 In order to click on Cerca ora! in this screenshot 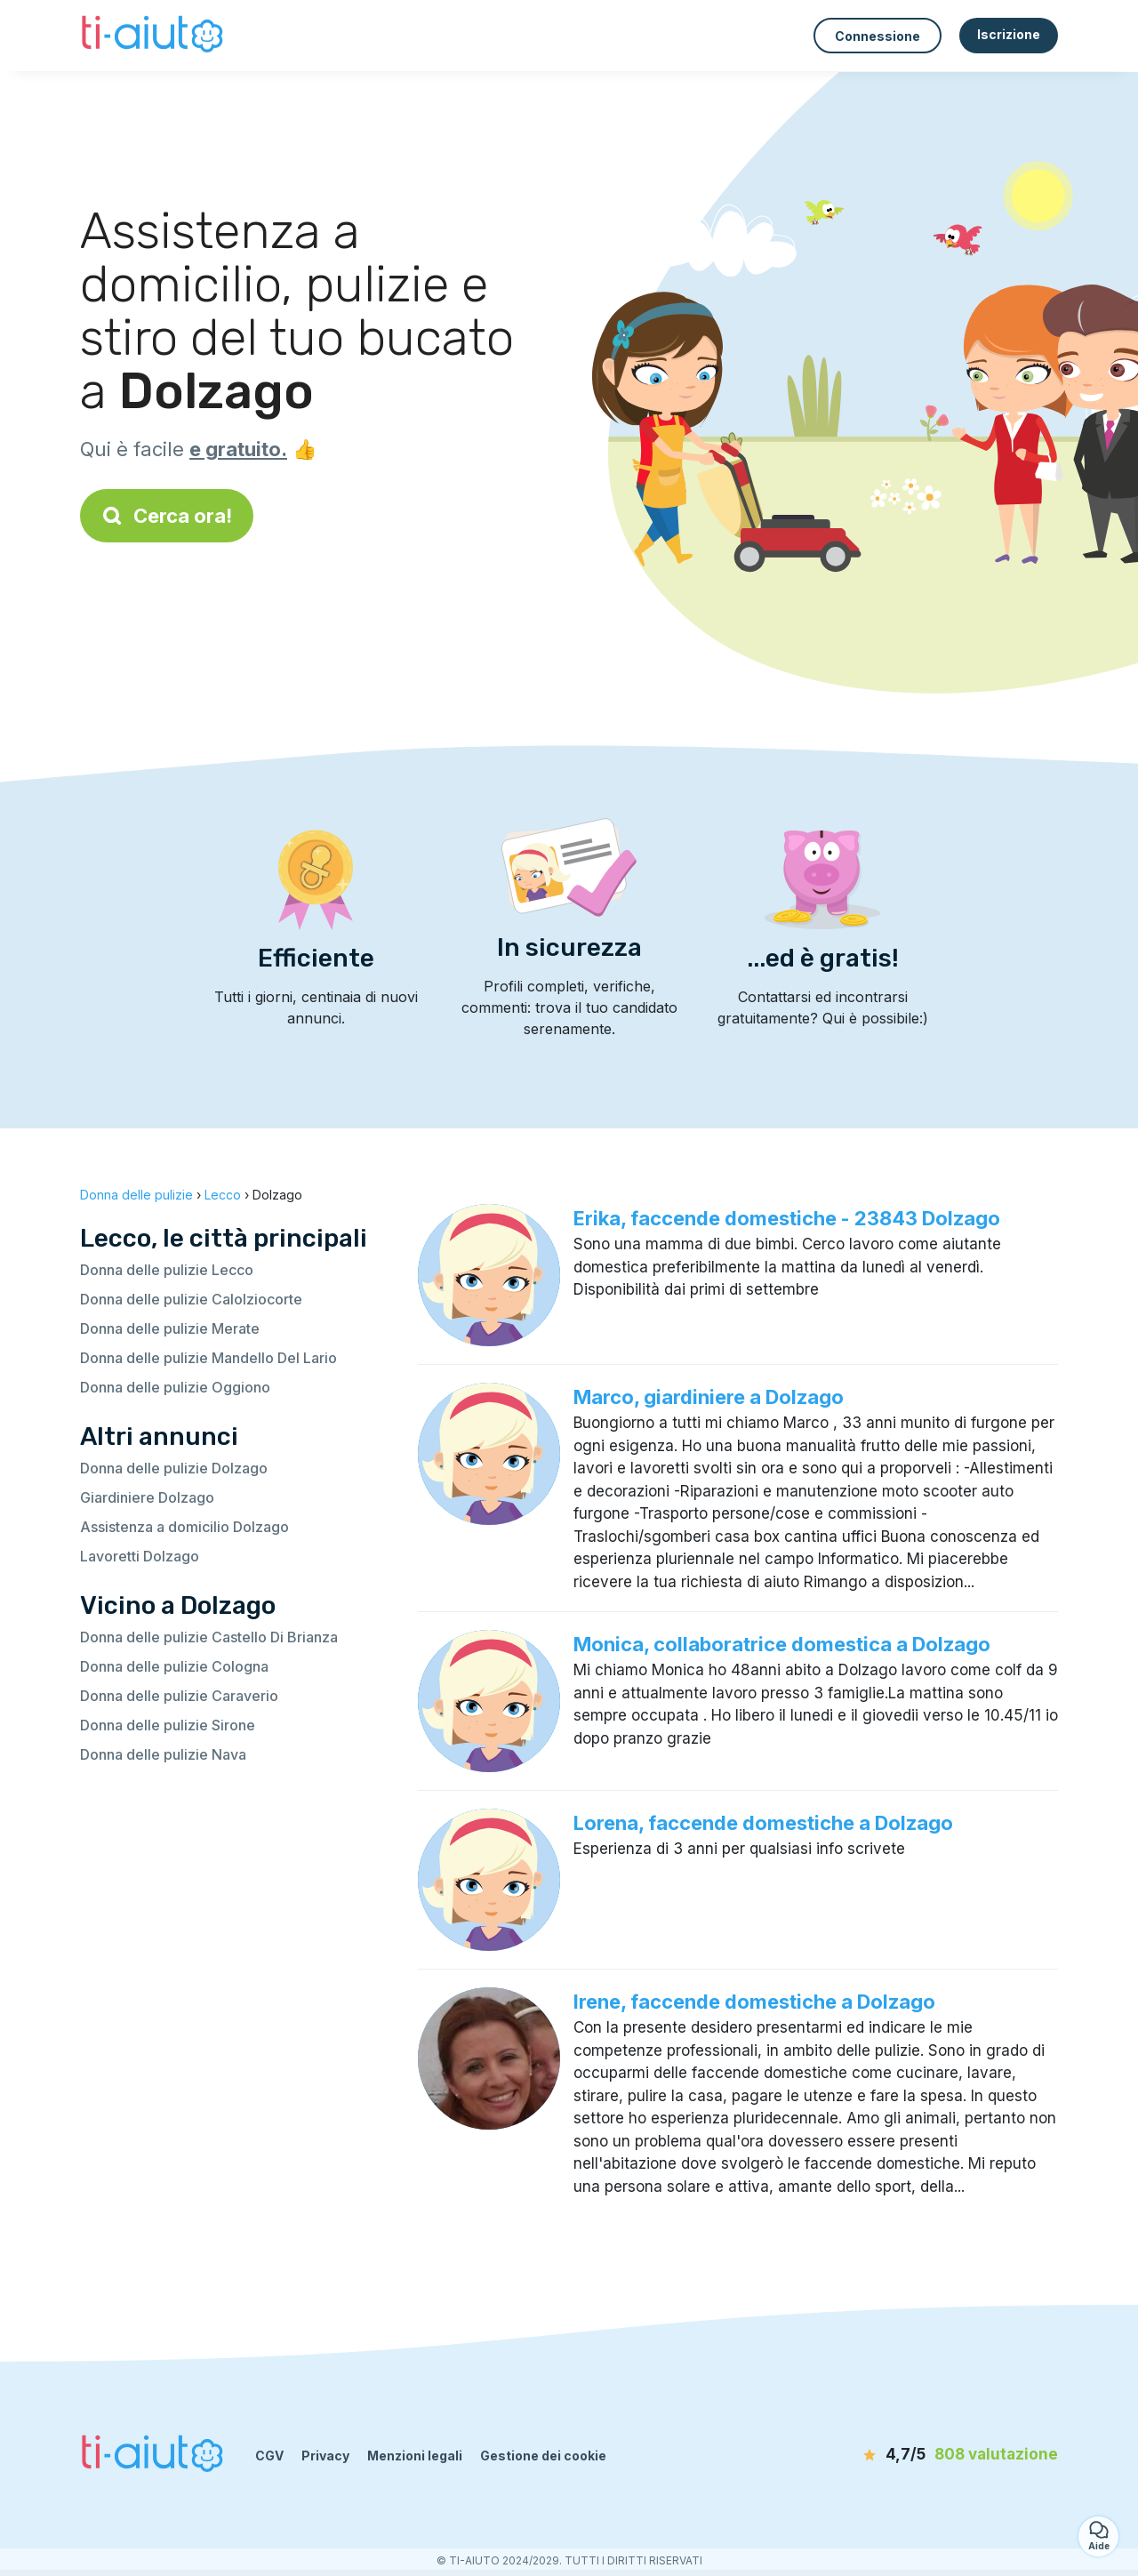, I will do `click(166, 515)`.